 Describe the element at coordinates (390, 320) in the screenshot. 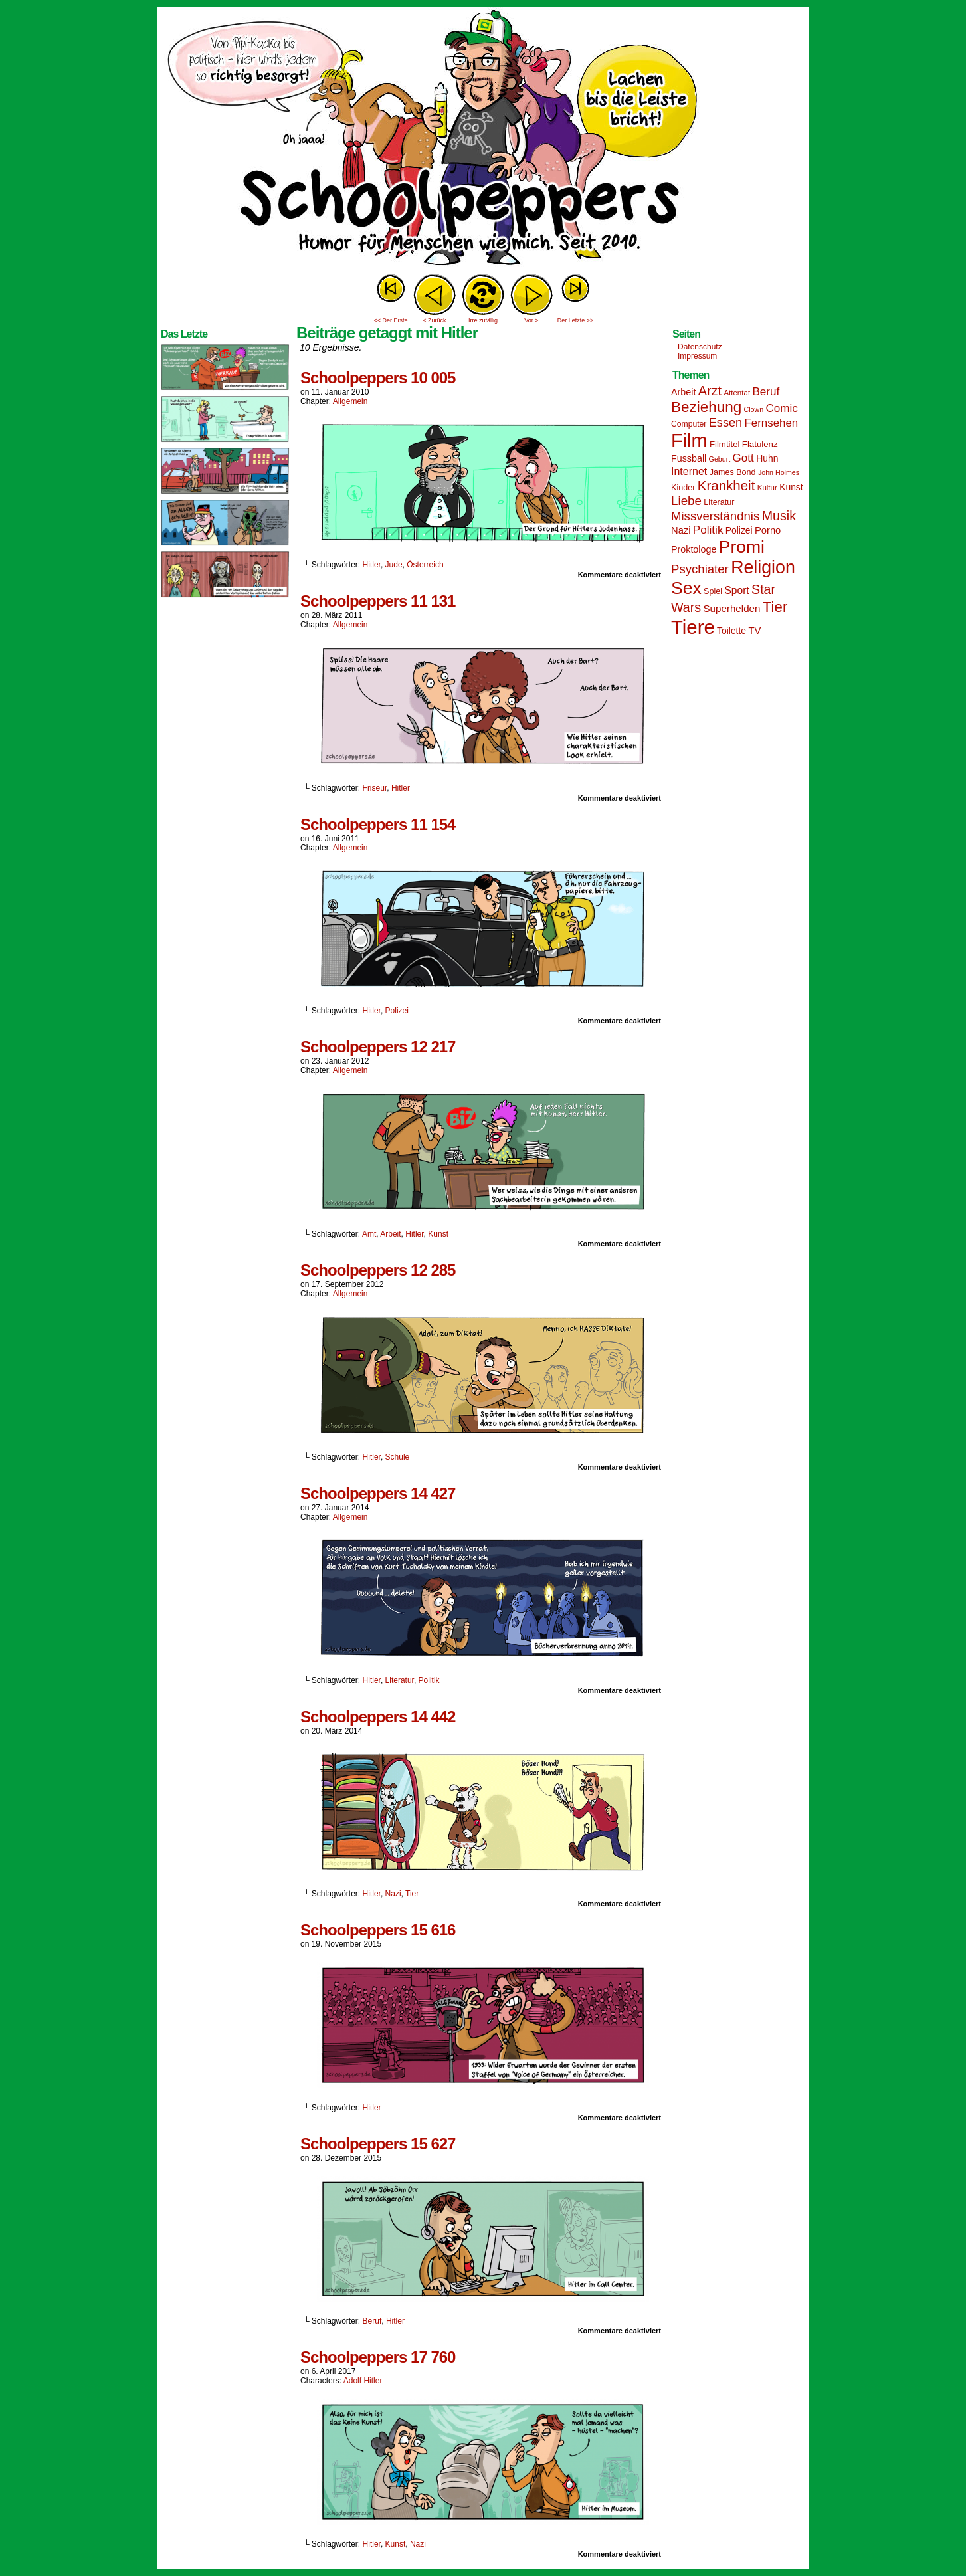

I see `<< Der Erste` at that location.